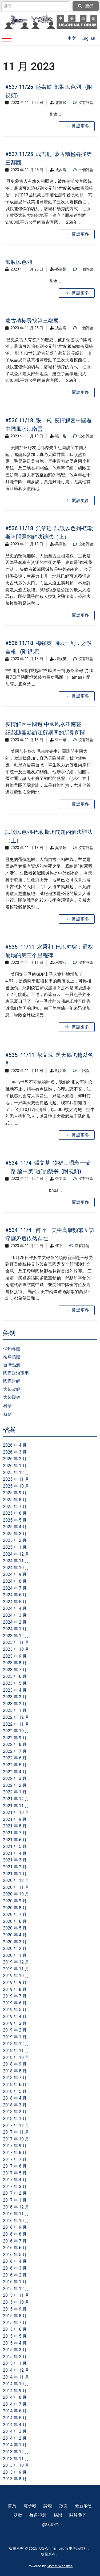 Image resolution: width=100 pixels, height=2576 pixels. What do you see at coordinates (15, 2241) in the screenshot?
I see `2016 年 7 月` at bounding box center [15, 2241].